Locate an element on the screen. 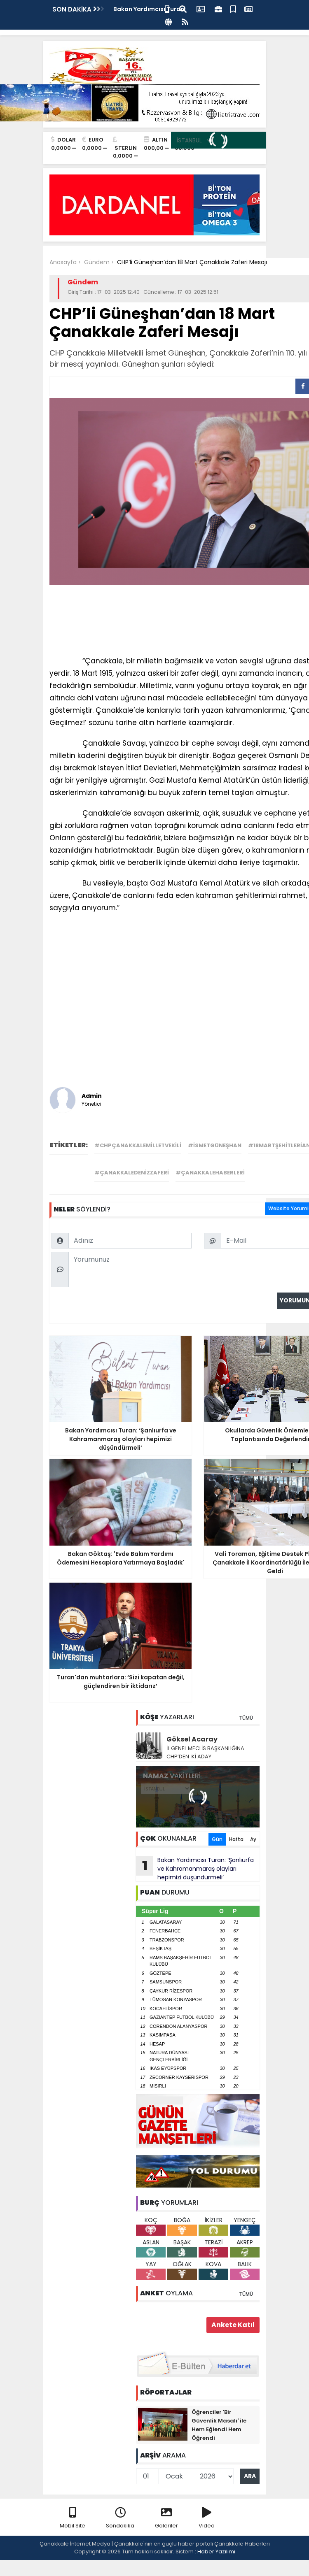 The width and height of the screenshot is (309, 2576). #ismetgüneşhan is located at coordinates (214, 1145).